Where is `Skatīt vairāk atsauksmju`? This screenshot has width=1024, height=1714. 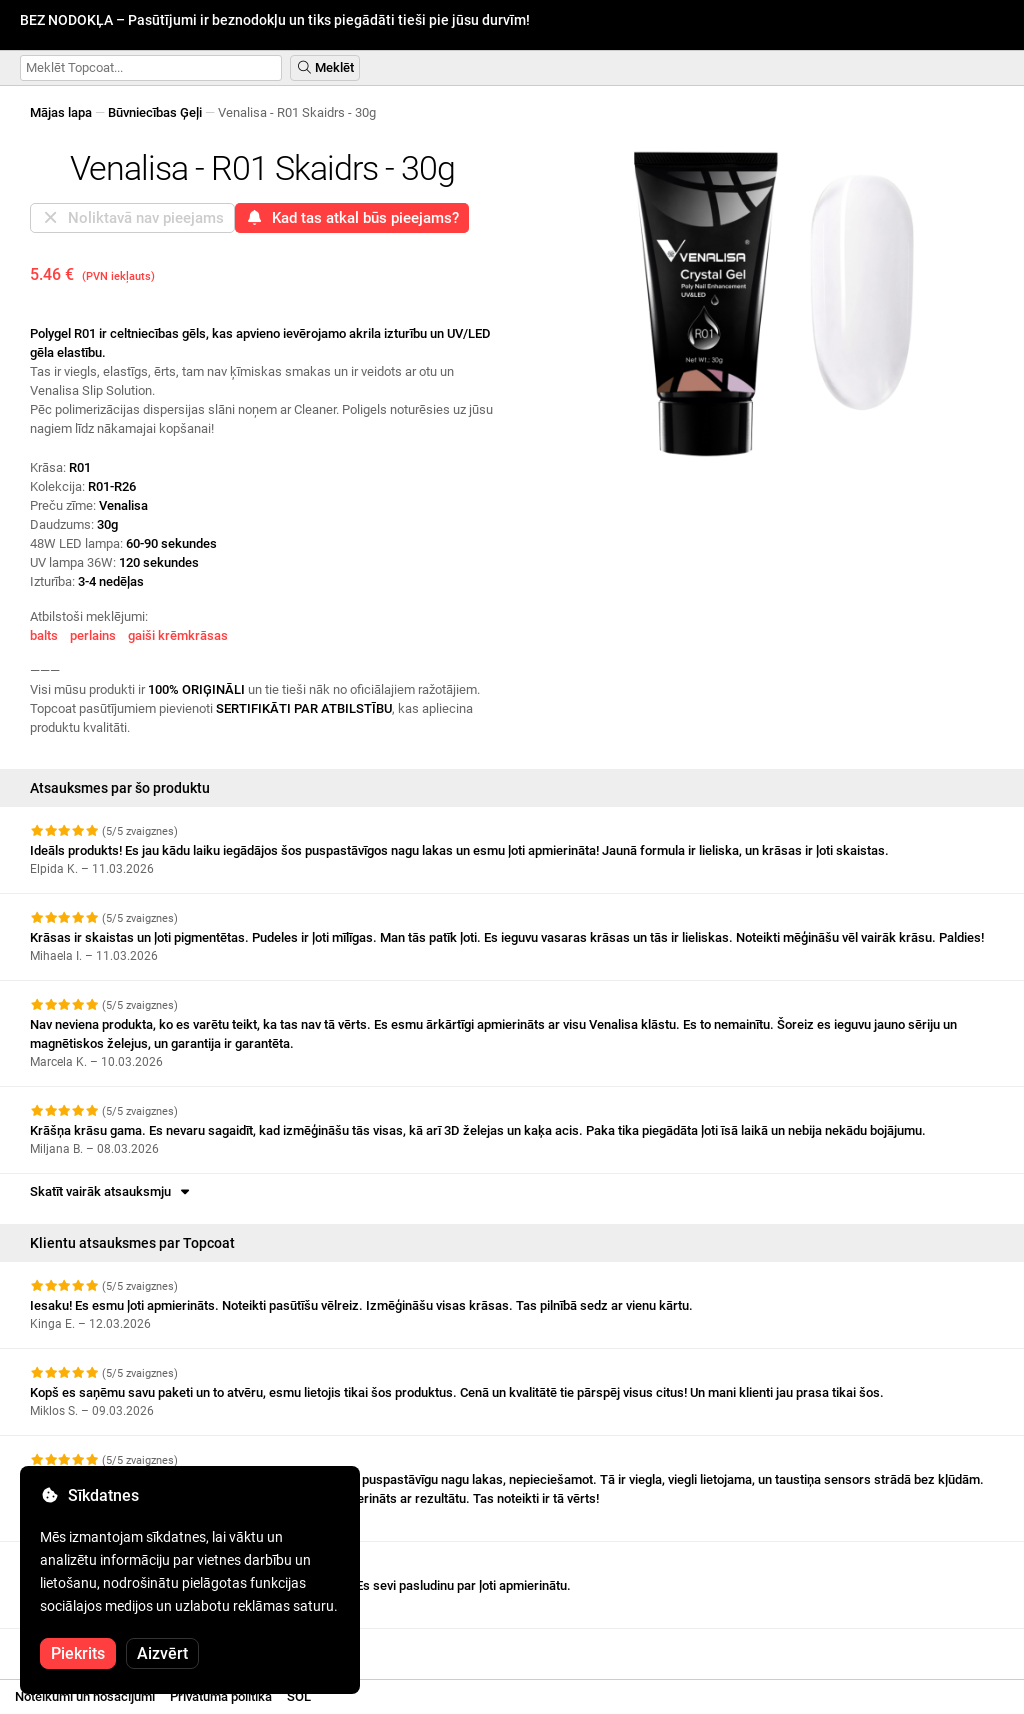 Skatīt vairāk atsauksmju is located at coordinates (111, 1191).